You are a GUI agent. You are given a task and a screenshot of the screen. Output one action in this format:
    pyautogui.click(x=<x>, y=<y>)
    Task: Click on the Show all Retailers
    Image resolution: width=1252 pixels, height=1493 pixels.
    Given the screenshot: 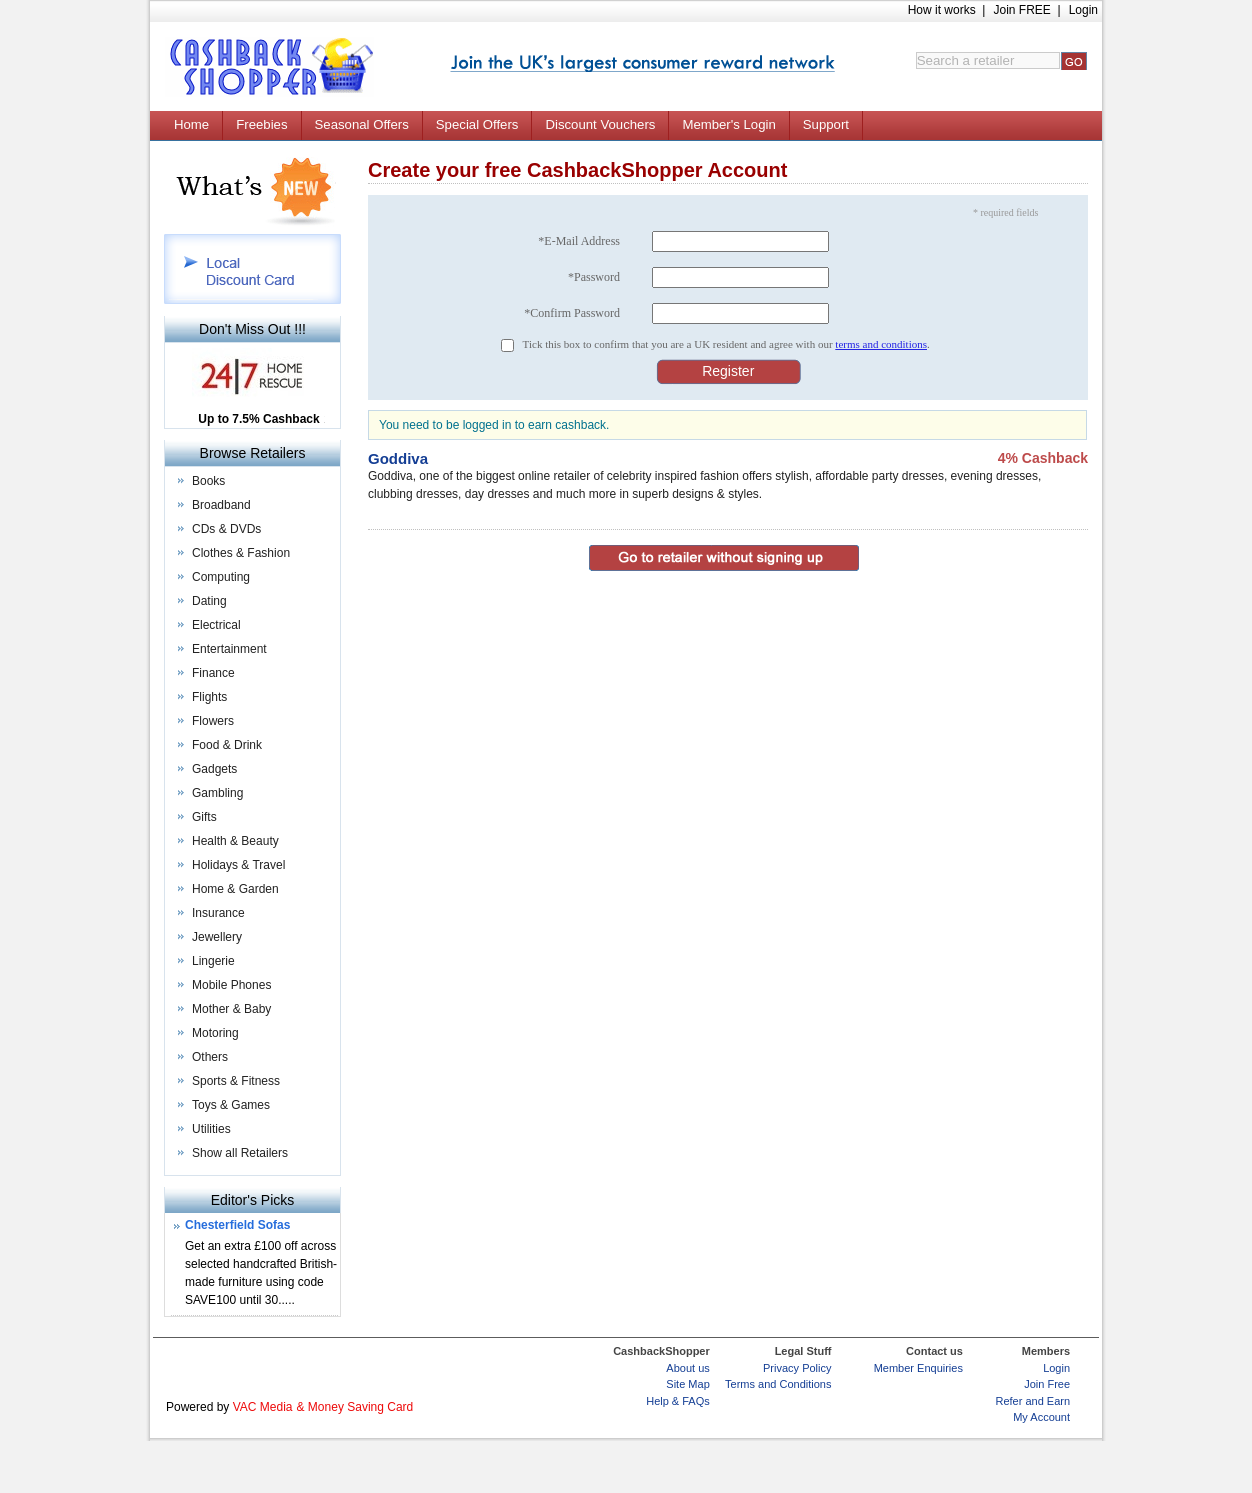 What is the action you would take?
    pyautogui.click(x=240, y=1153)
    